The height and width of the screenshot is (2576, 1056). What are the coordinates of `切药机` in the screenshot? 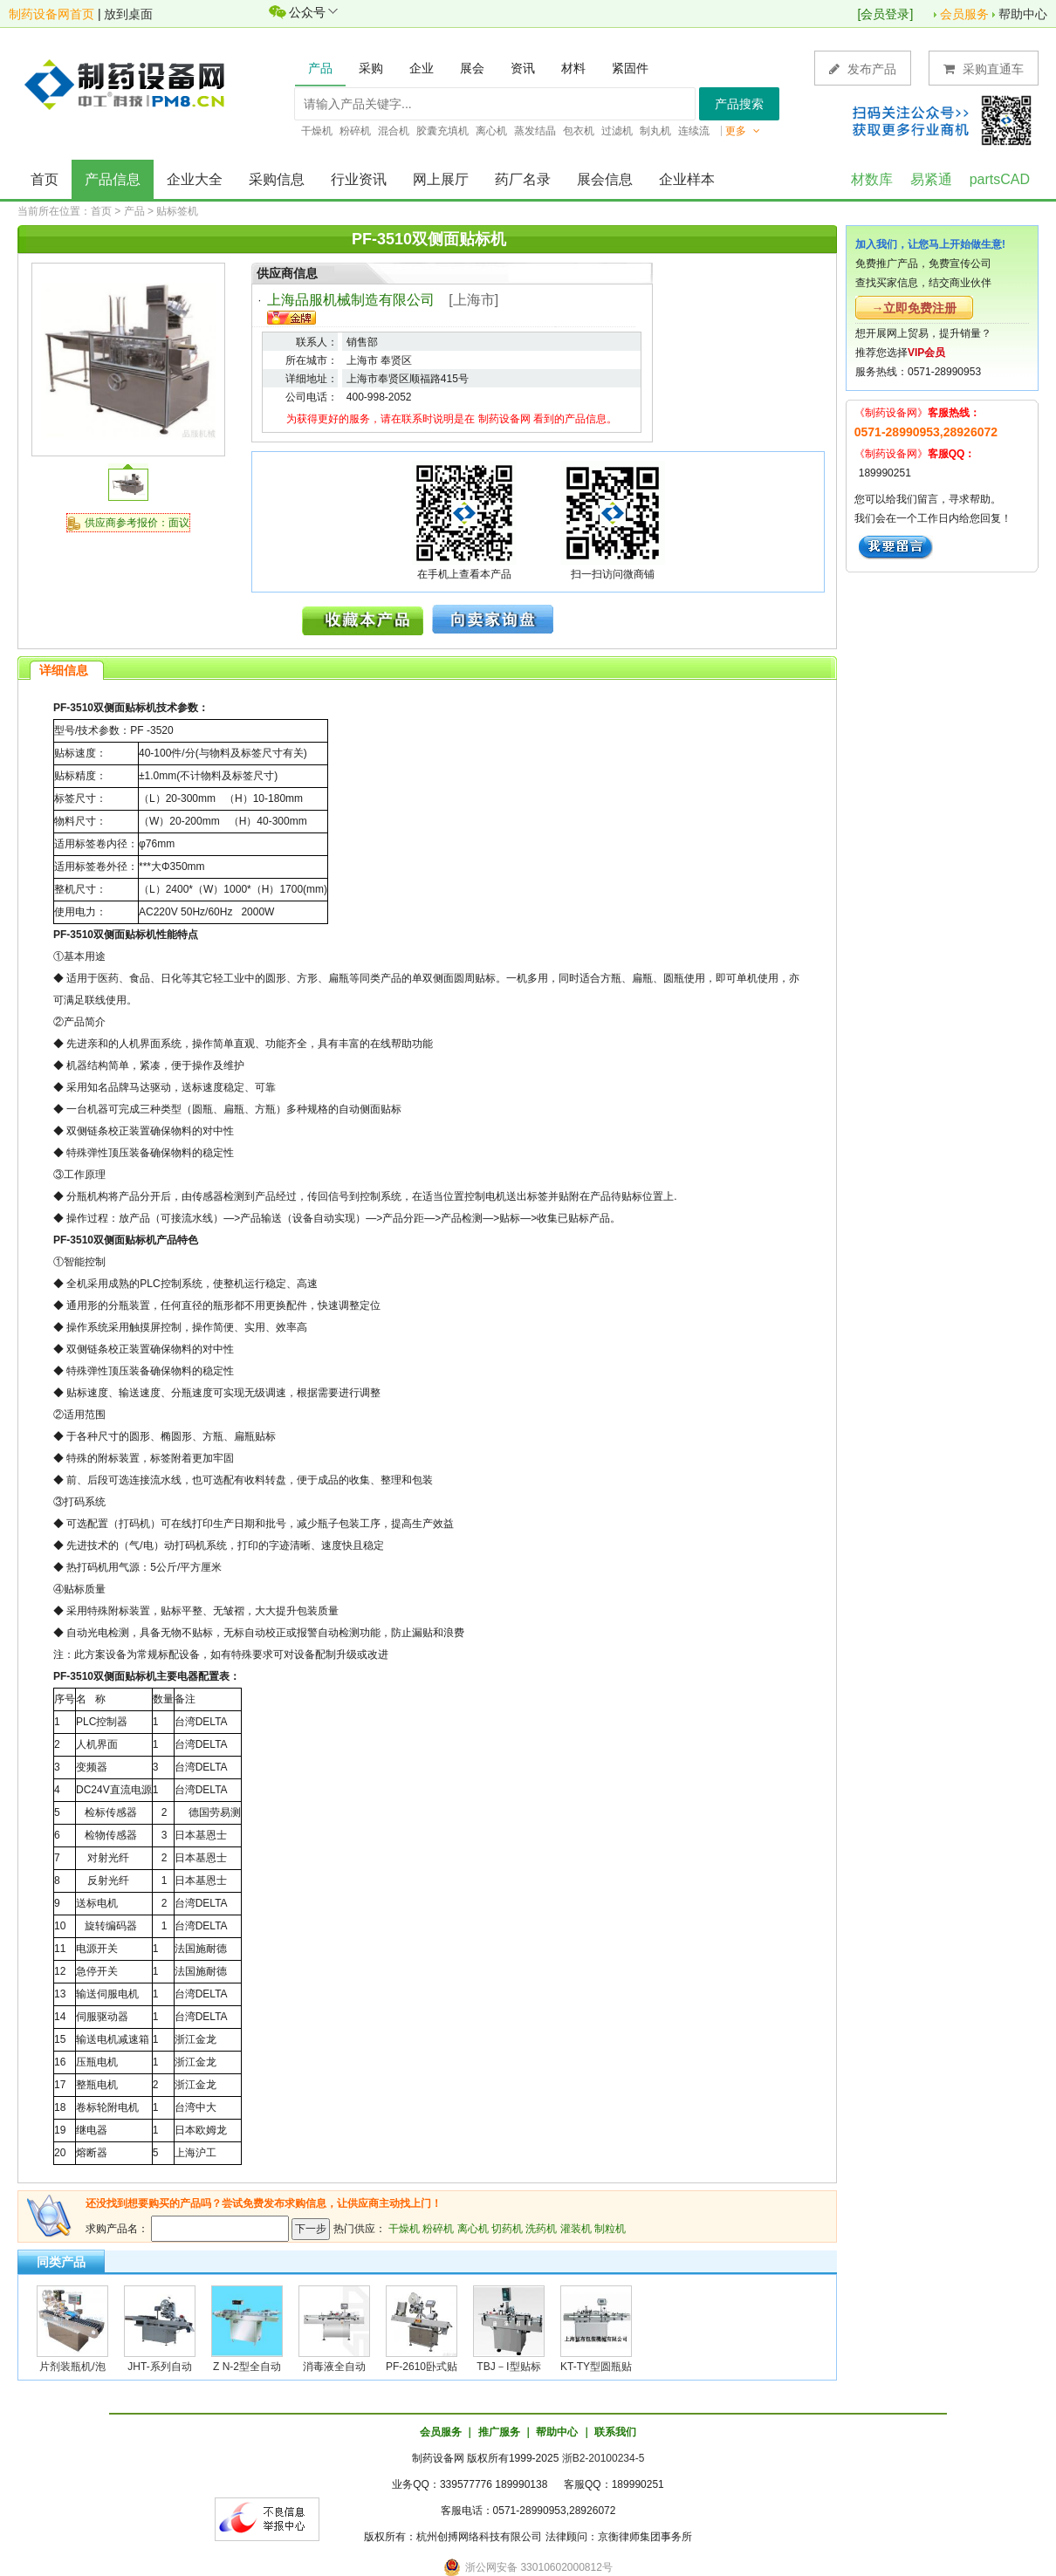 It's located at (507, 2229).